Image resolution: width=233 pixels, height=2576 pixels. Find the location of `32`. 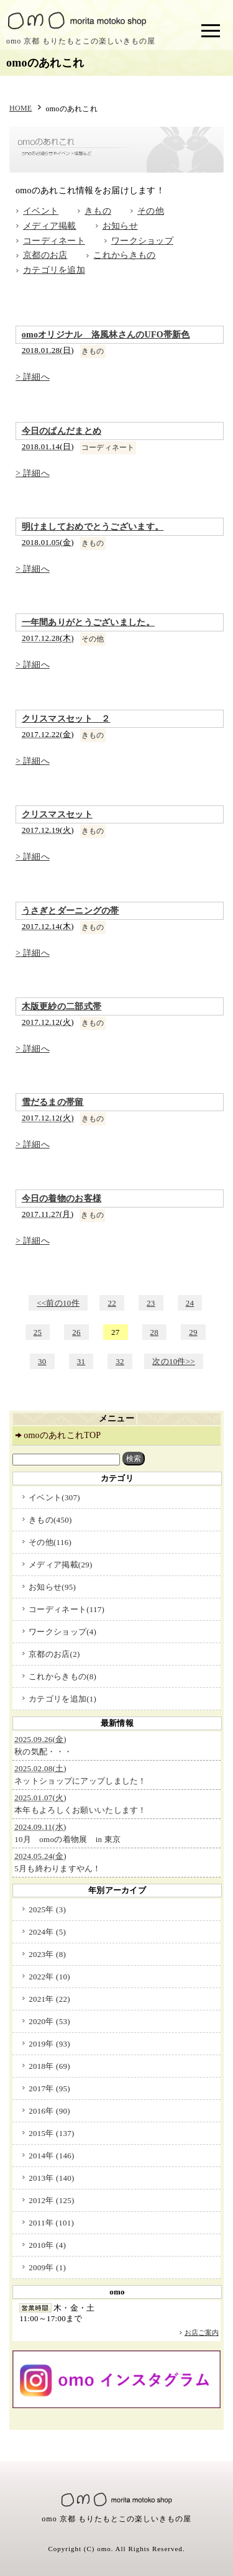

32 is located at coordinates (120, 1361).